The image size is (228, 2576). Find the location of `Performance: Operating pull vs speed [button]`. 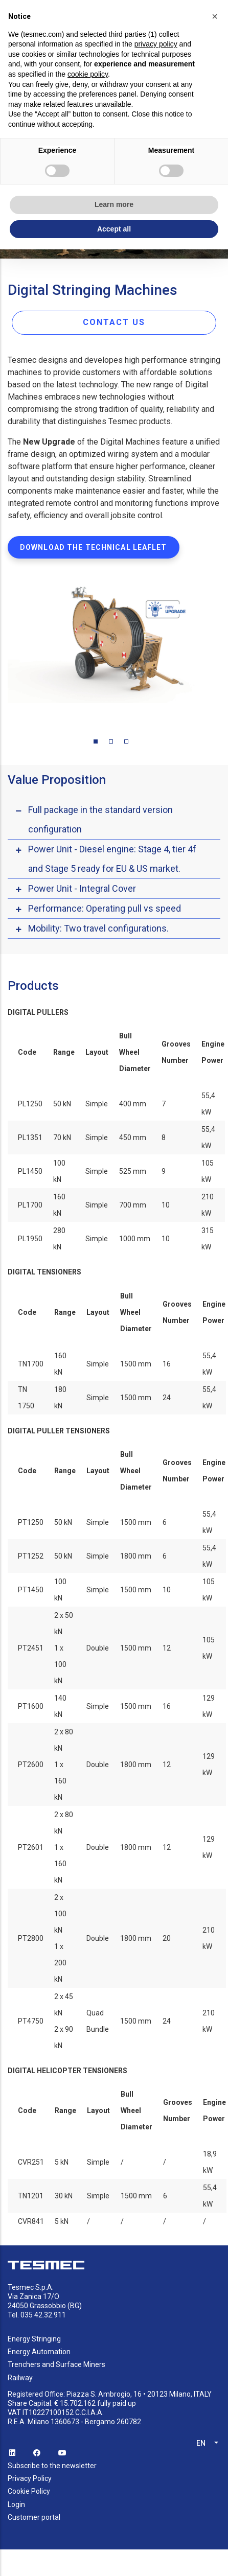

Performance: Operating pull vs speed [button] is located at coordinates (104, 908).